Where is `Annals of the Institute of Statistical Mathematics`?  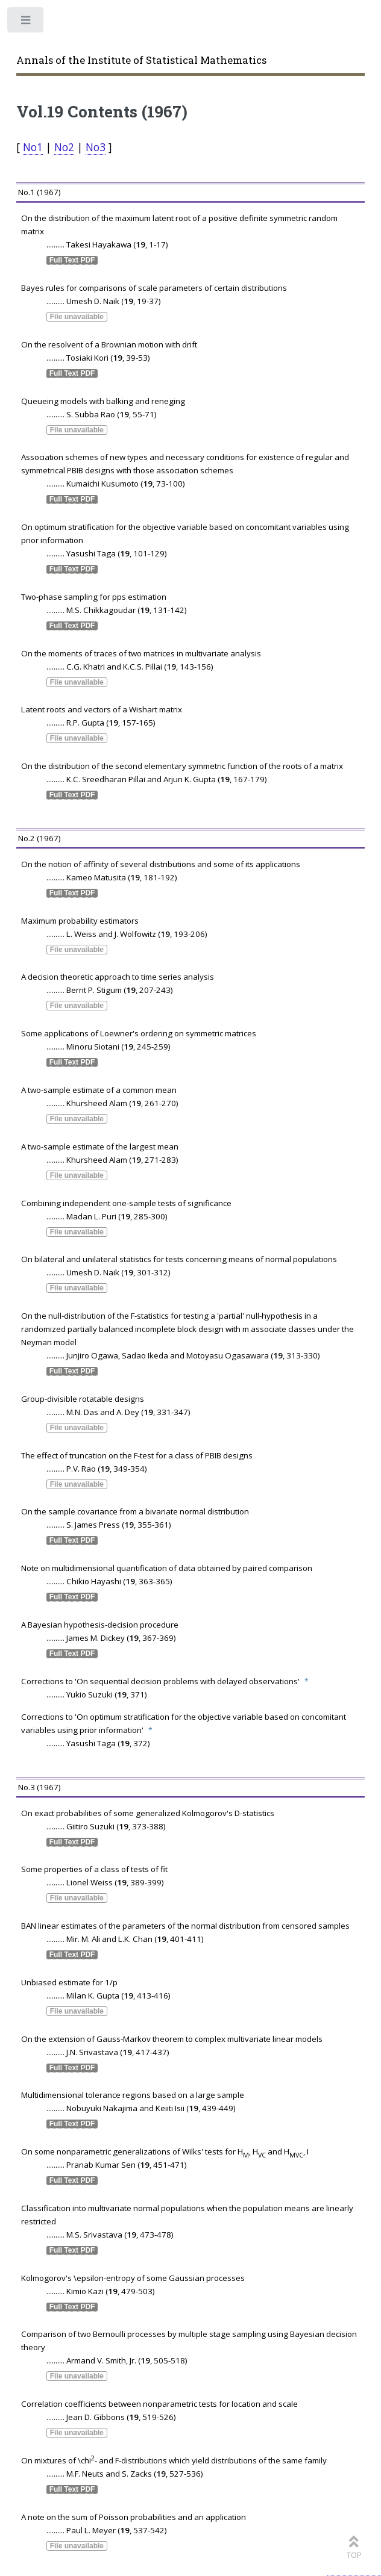 Annals of the Institute of Statistical Mathematics is located at coordinates (141, 60).